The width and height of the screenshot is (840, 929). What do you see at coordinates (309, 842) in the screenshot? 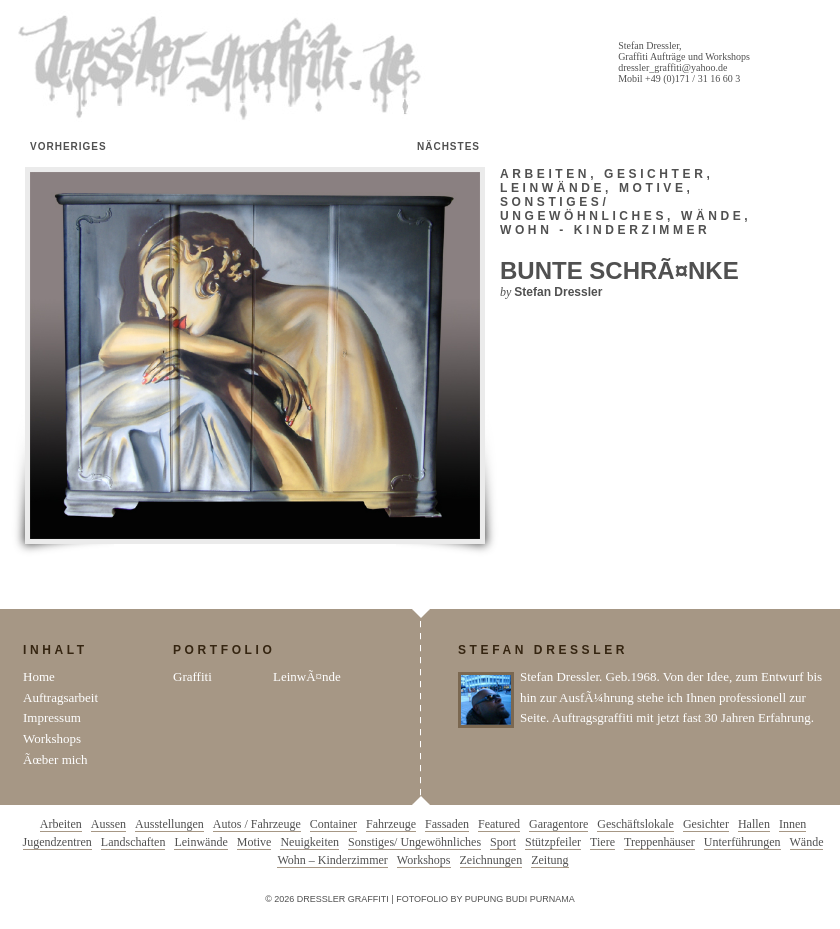
I see `Neuigkeiten` at bounding box center [309, 842].